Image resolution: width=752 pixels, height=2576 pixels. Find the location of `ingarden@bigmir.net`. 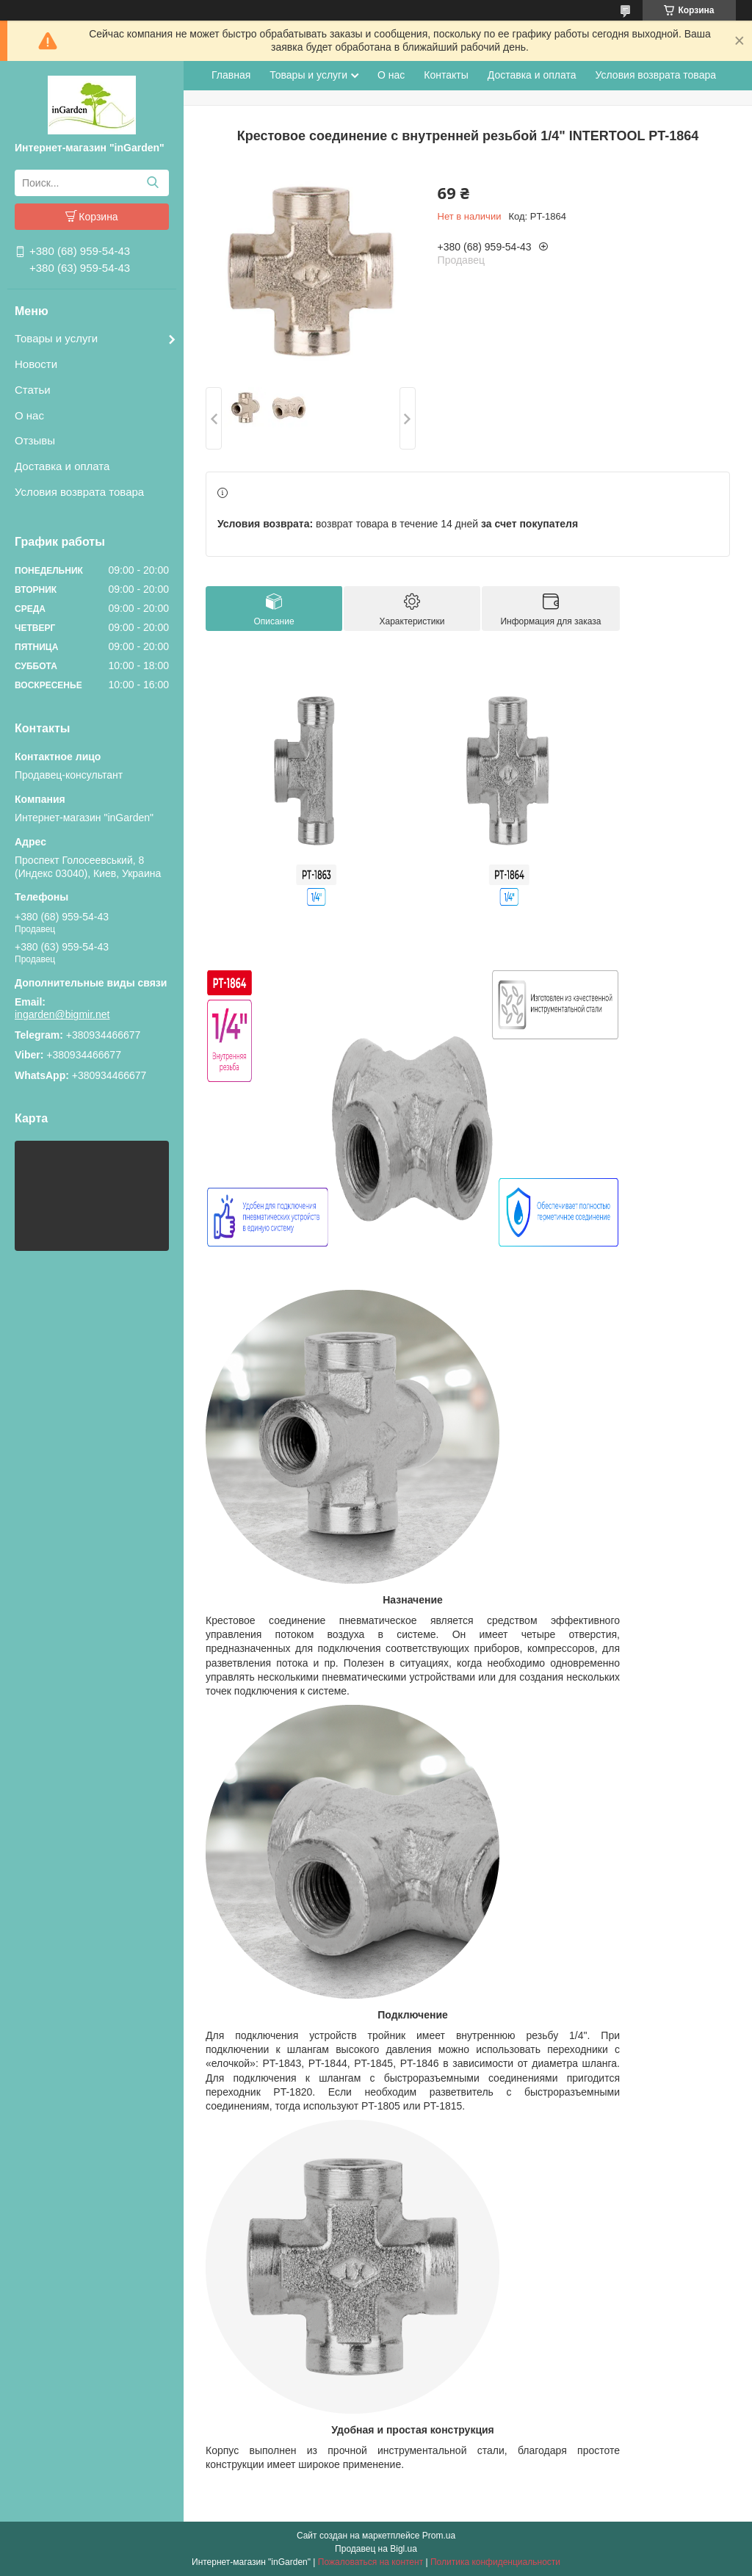

ingarden@bigmir.net is located at coordinates (62, 1014).